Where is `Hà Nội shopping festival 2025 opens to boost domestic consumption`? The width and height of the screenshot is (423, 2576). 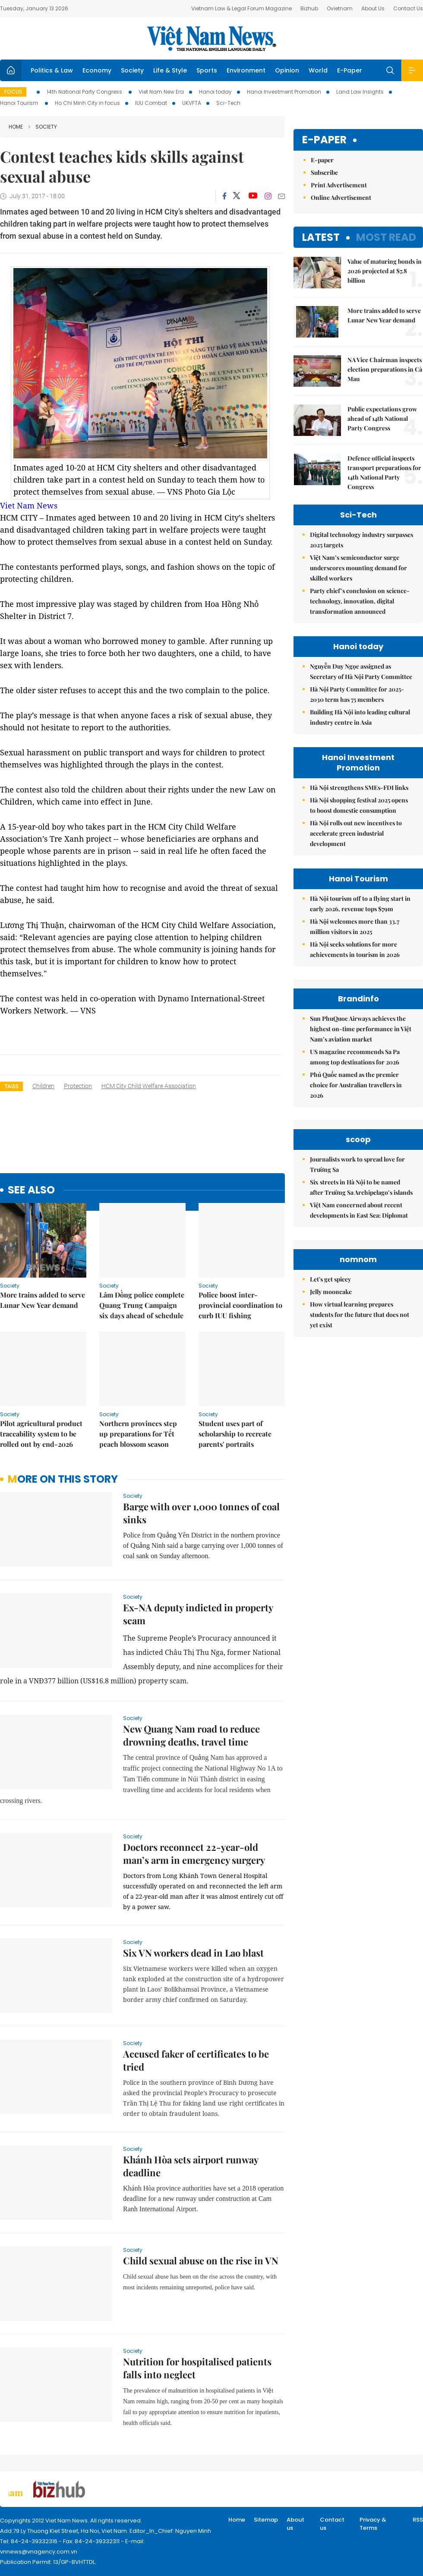 Hà Nội shopping festival 2025 opens to boost domestic consumption is located at coordinates (359, 805).